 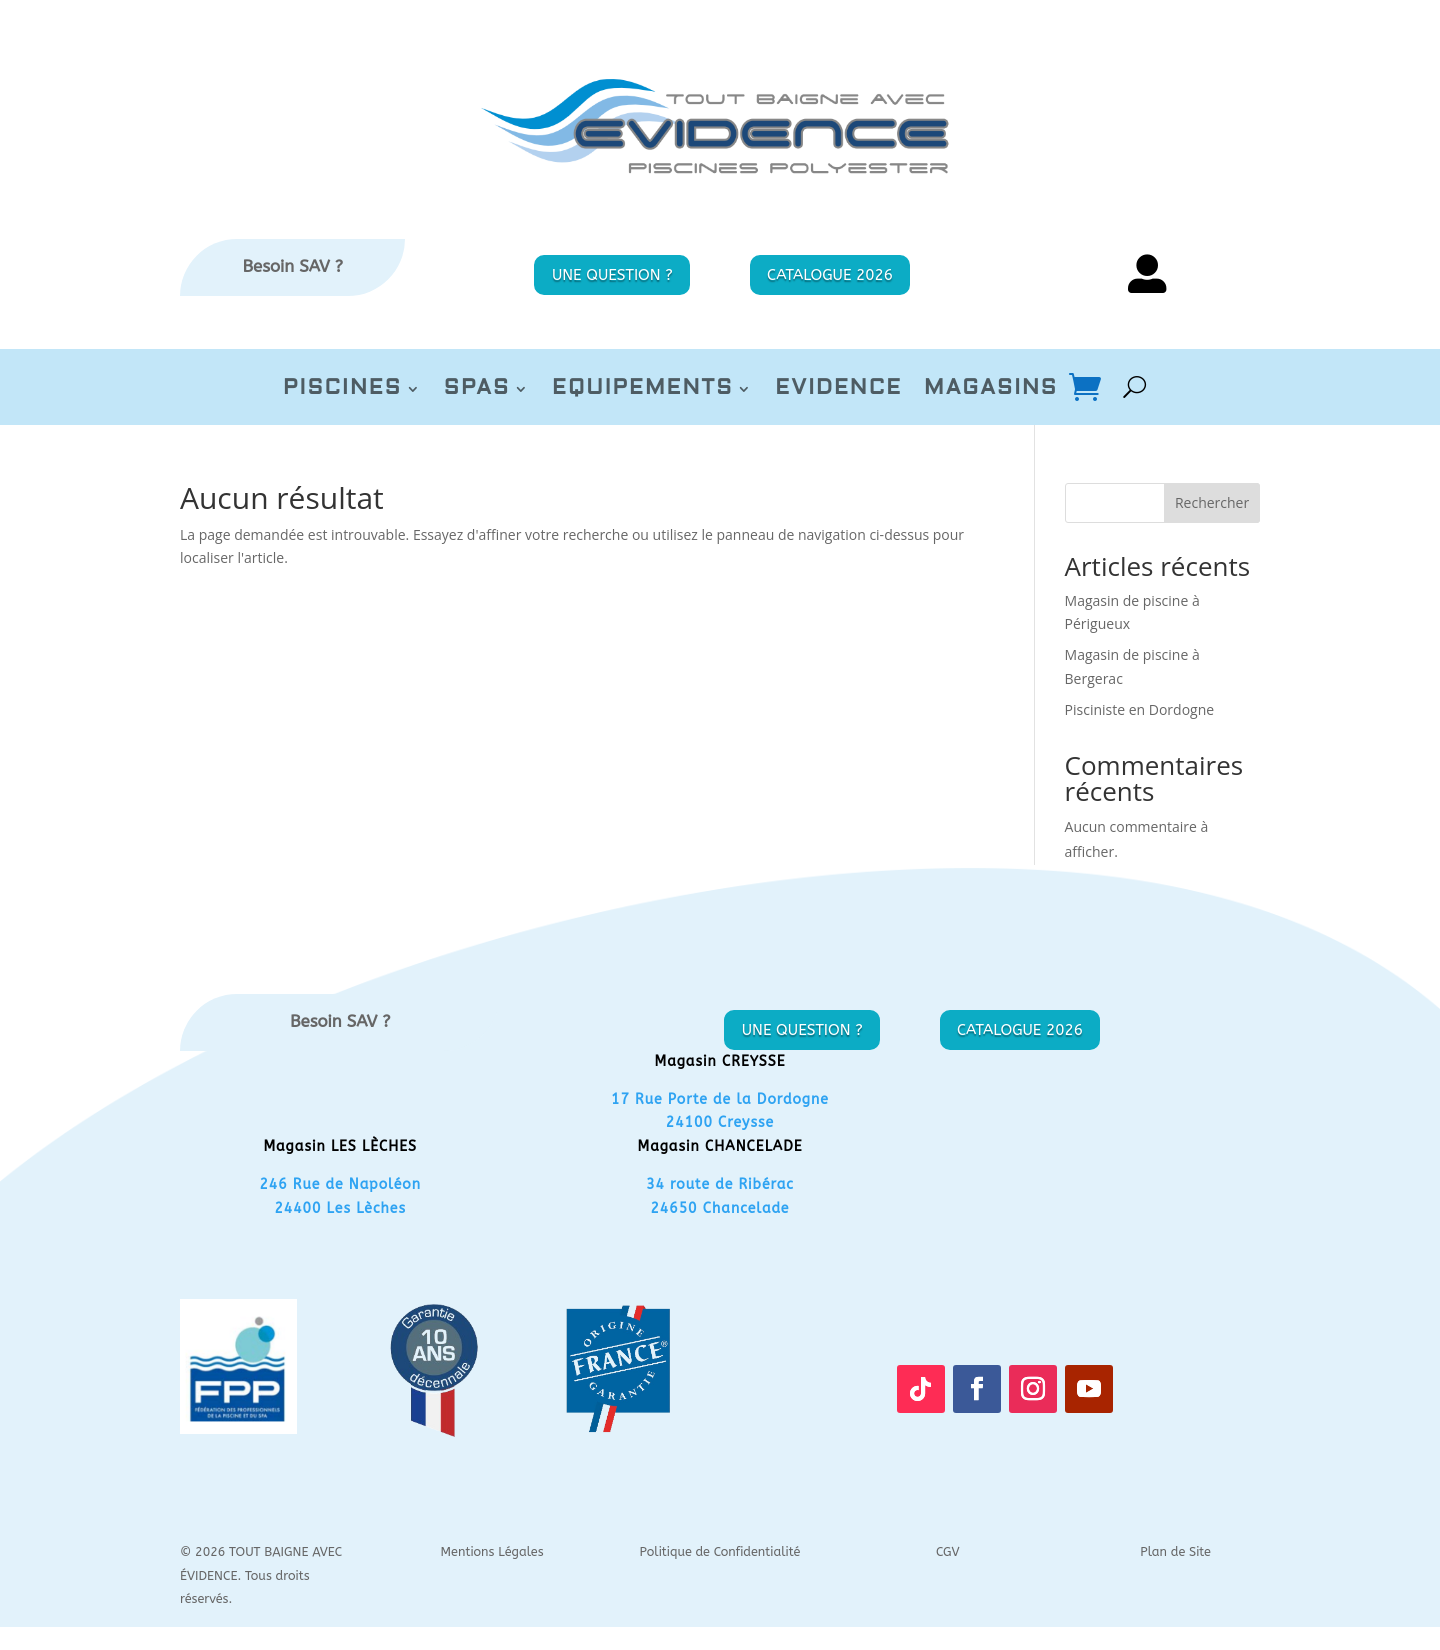 I want to click on EQUIPEMENTS, so click(x=642, y=390).